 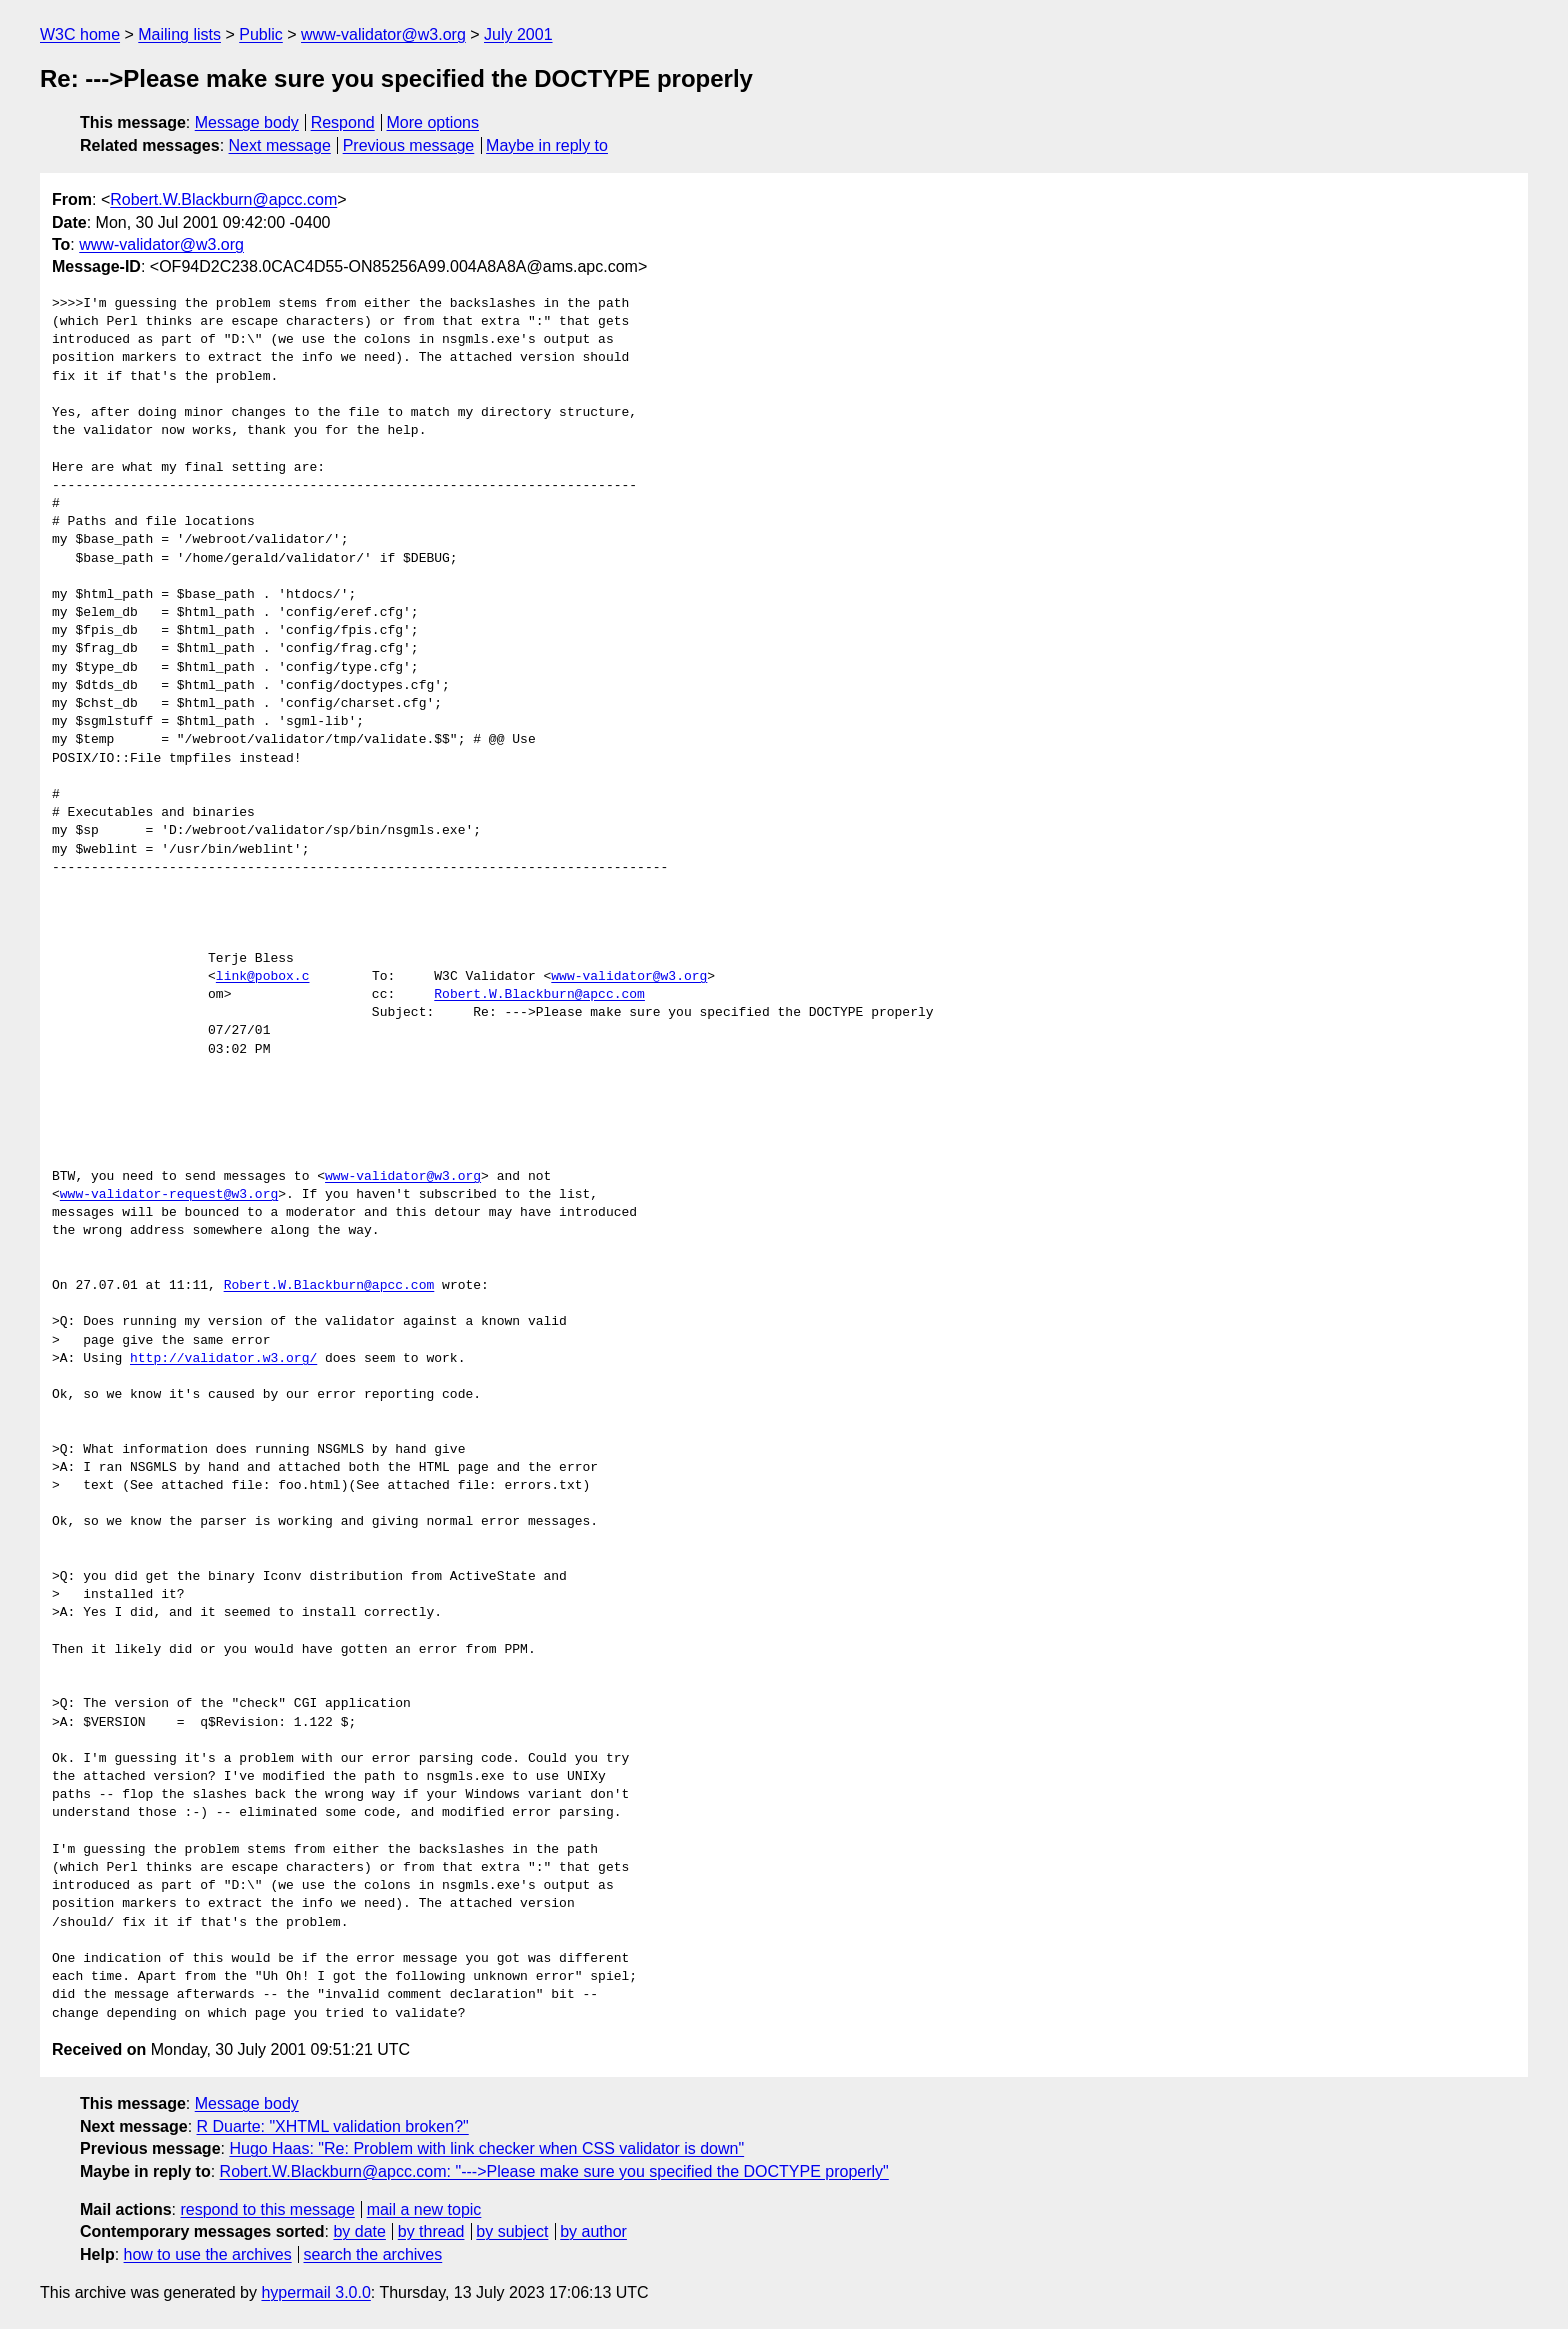 What do you see at coordinates (518, 34) in the screenshot?
I see `July 2001` at bounding box center [518, 34].